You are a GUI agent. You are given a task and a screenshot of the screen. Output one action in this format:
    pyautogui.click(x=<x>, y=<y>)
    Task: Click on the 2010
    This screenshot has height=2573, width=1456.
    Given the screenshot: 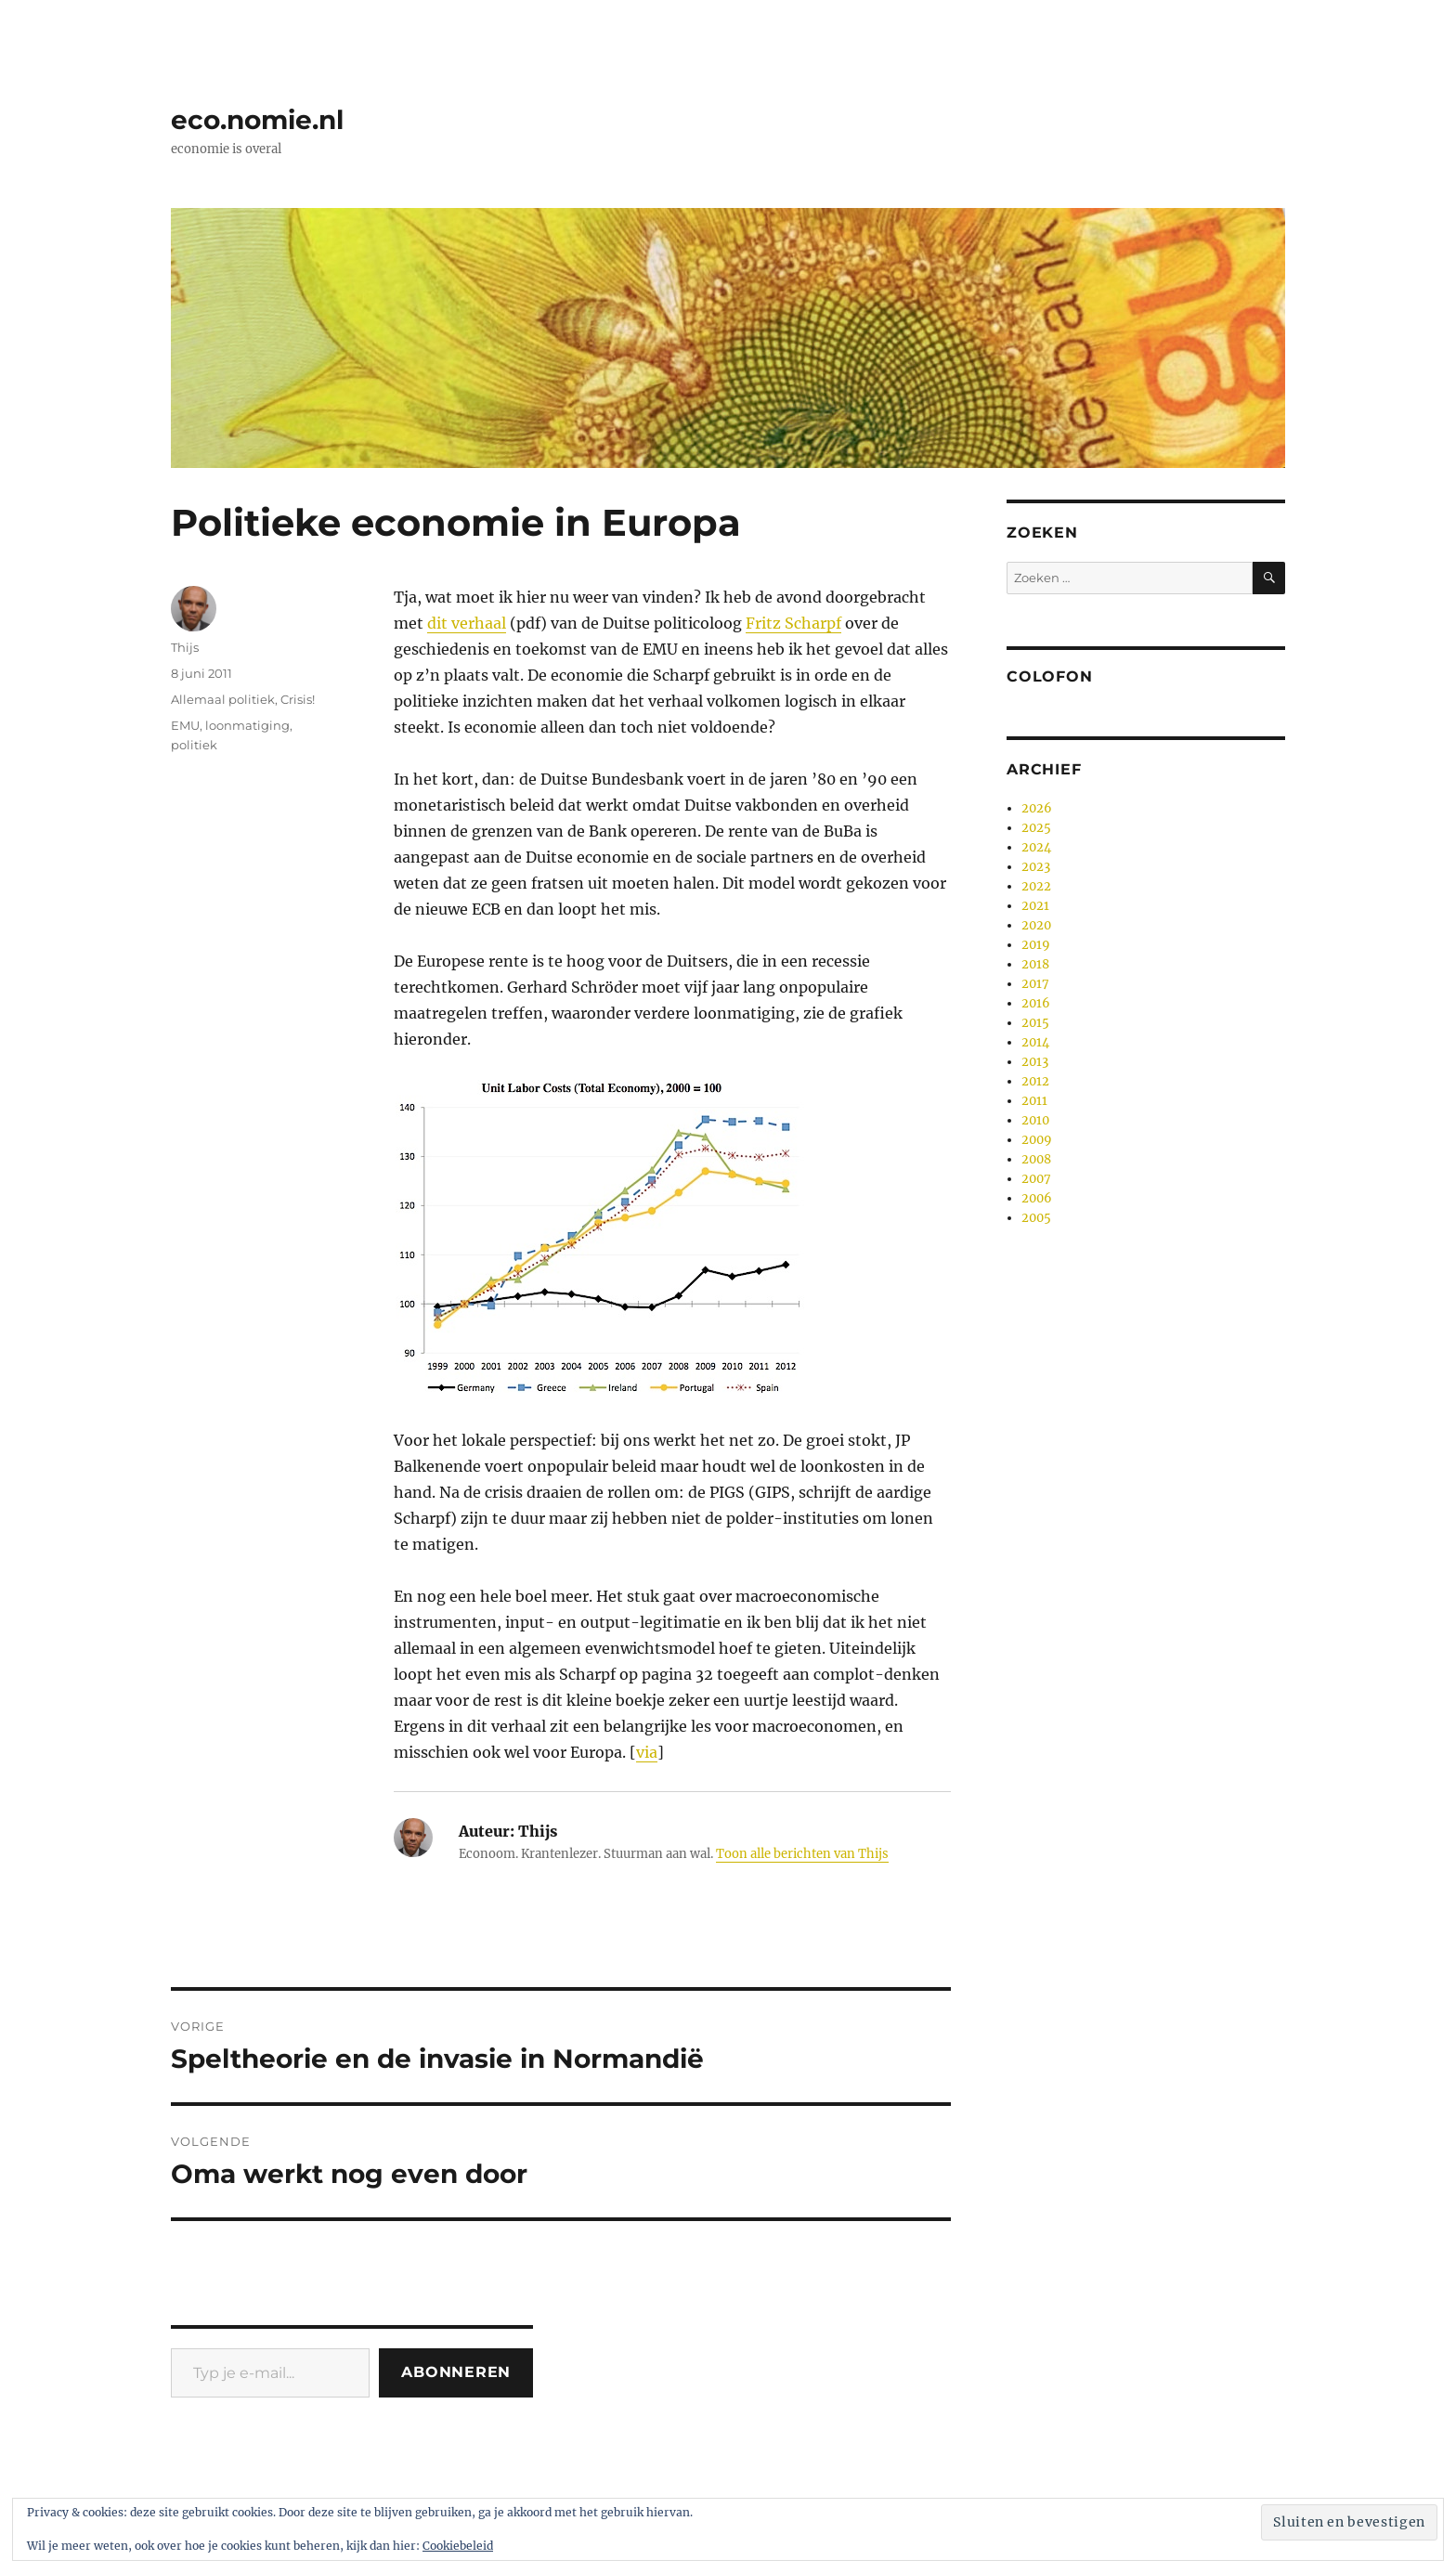 What is the action you would take?
    pyautogui.click(x=1035, y=1120)
    